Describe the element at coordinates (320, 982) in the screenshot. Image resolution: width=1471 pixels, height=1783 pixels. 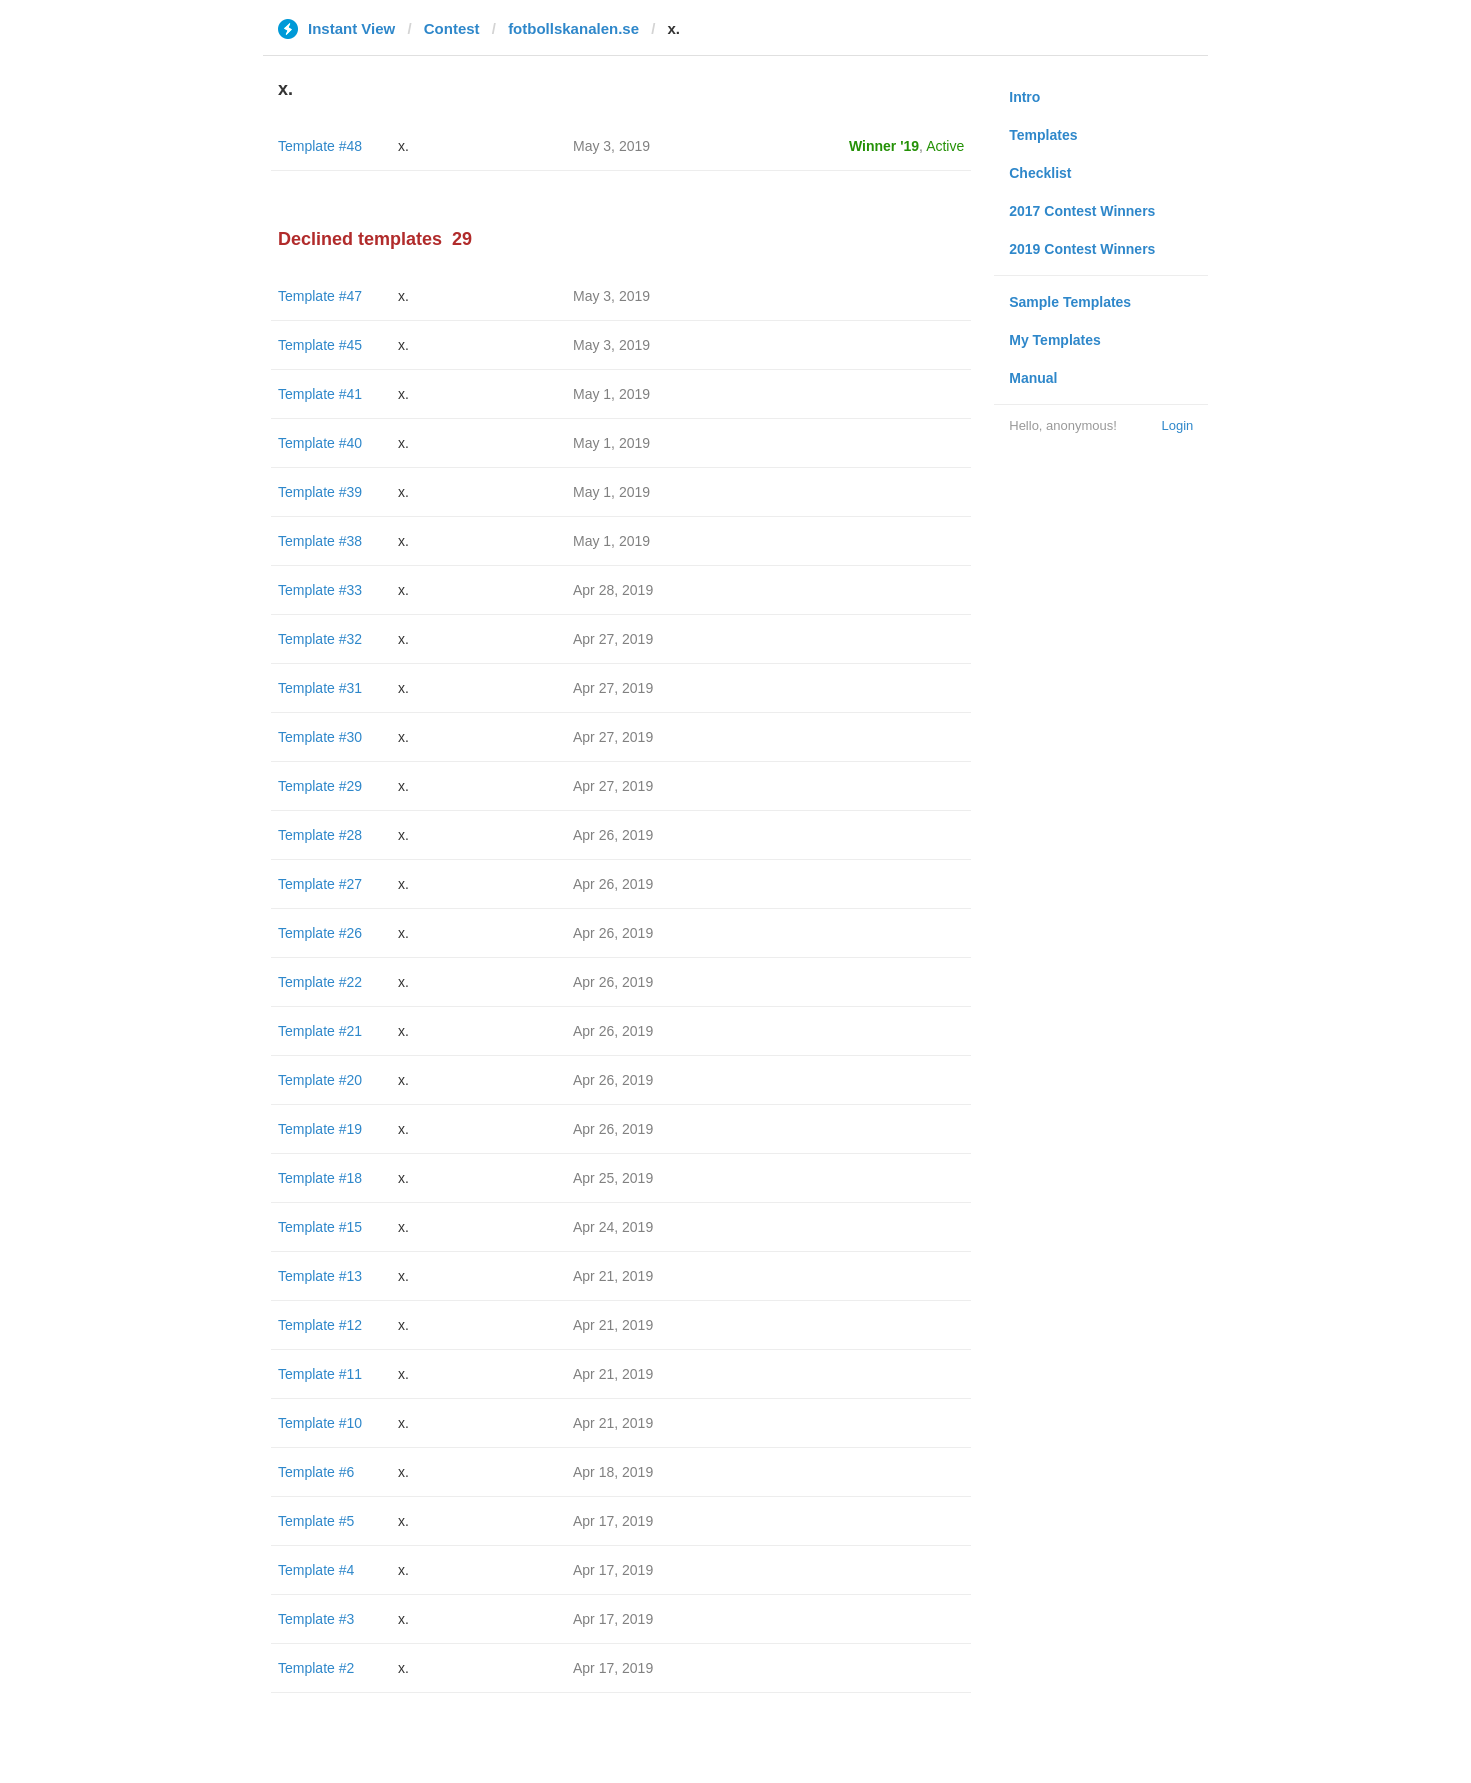
I see `Template #22` at that location.